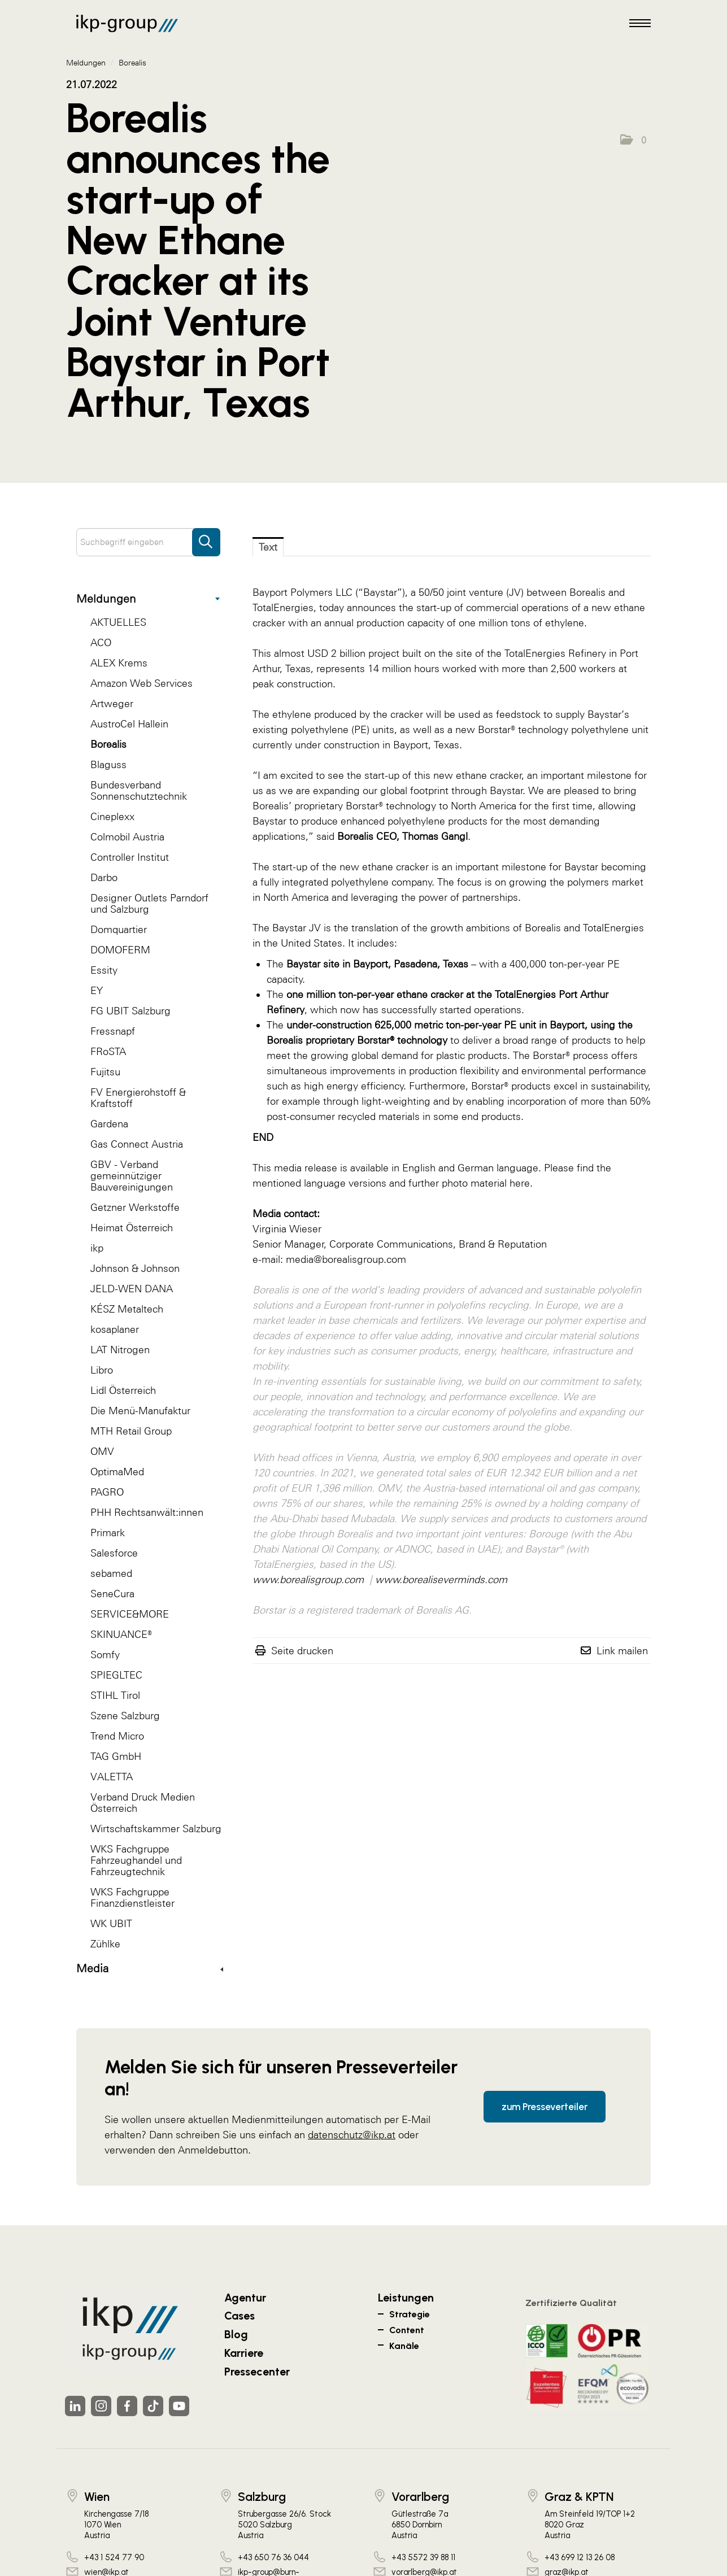 This screenshot has height=2576, width=727. I want to click on FRoSTA, so click(108, 1051).